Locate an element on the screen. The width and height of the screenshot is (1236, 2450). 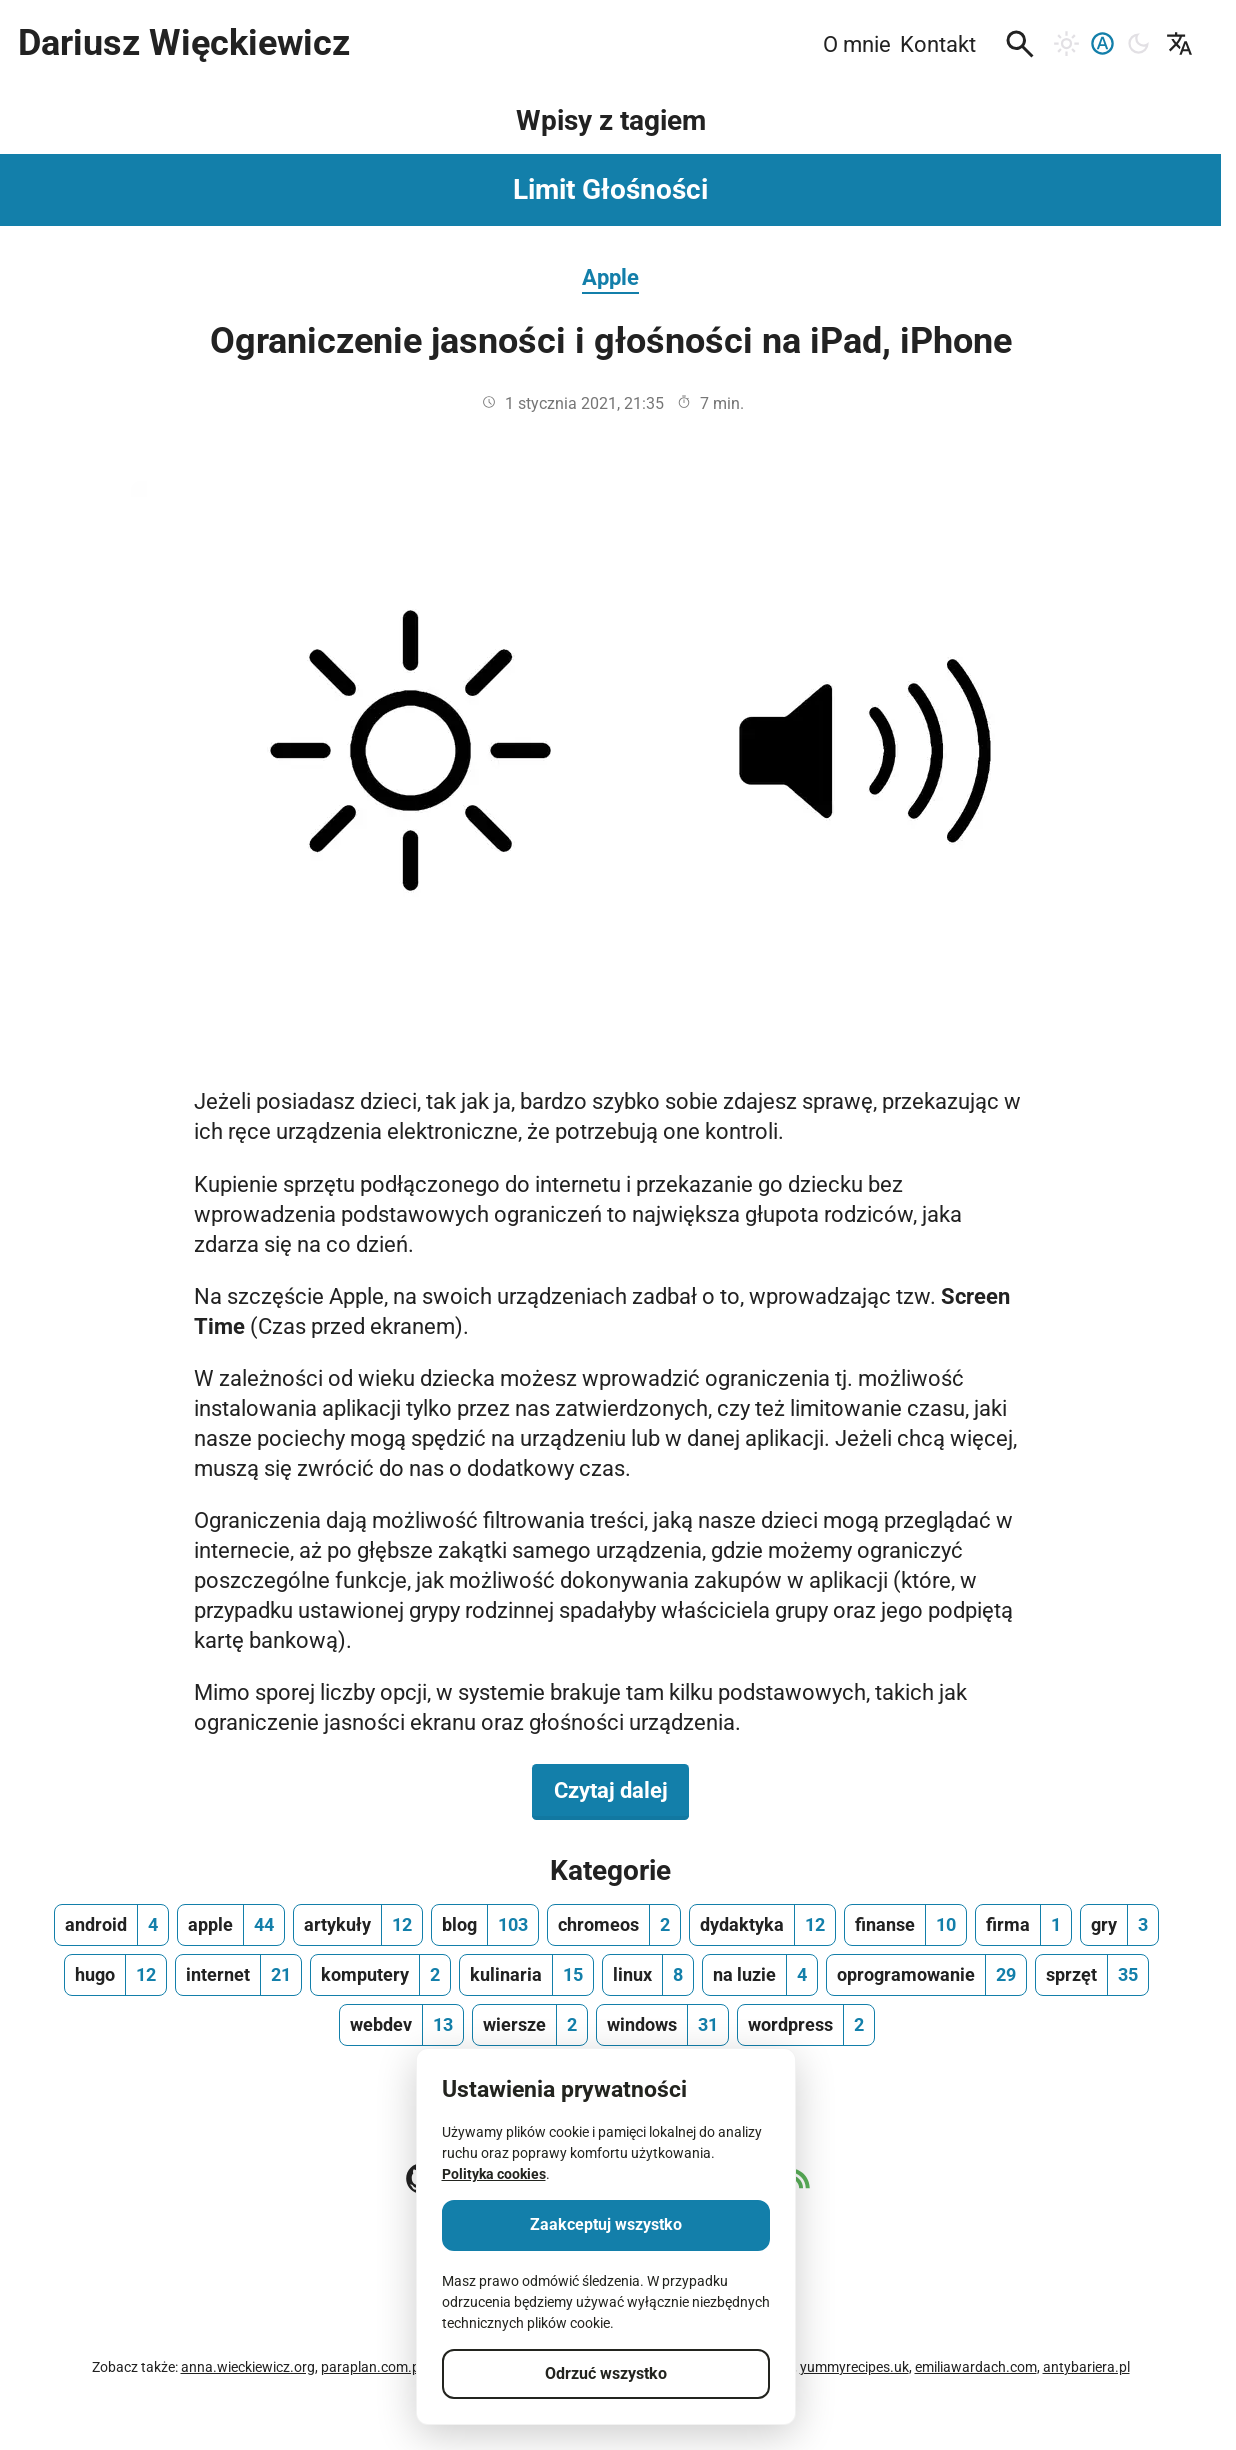
[dydaktyka, ilość wpisów 12] is located at coordinates (762, 1925).